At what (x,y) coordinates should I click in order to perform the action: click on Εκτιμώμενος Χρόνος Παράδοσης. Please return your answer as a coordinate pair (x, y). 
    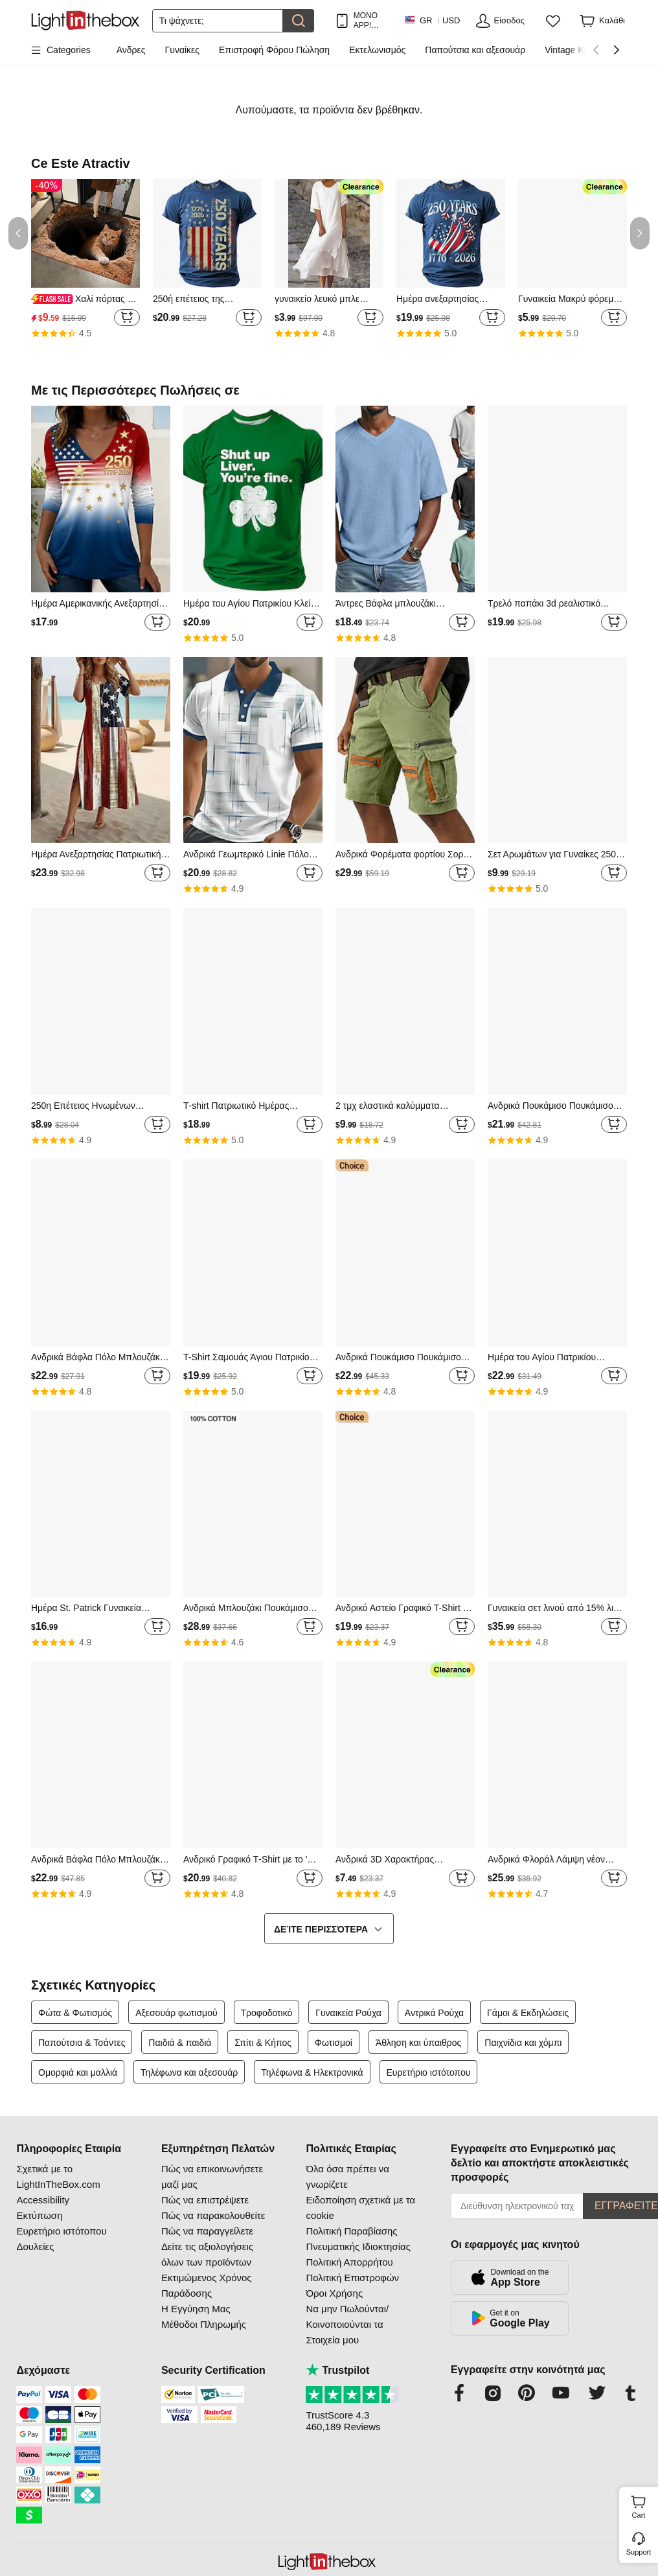
    Looking at the image, I should click on (206, 2285).